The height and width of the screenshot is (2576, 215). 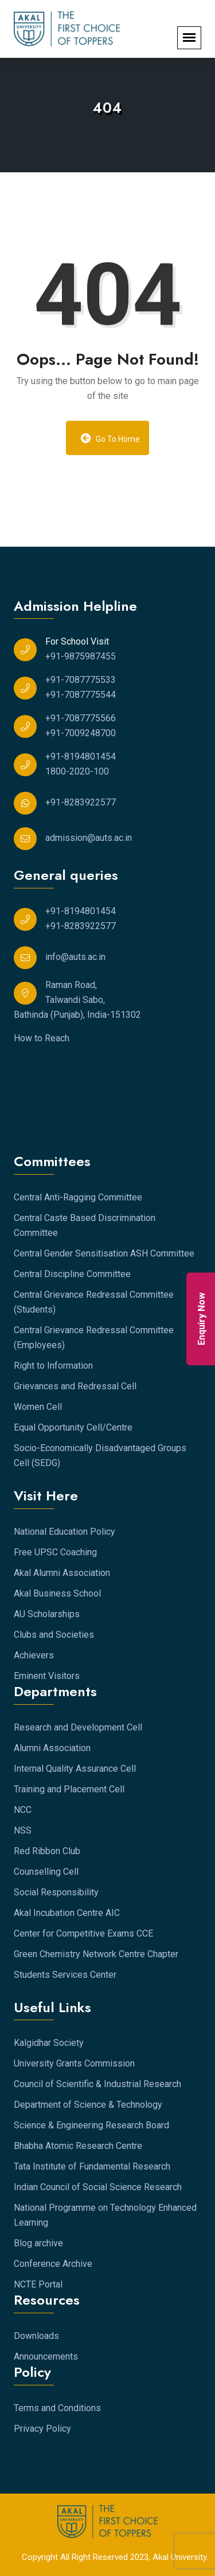 What do you see at coordinates (38, 2284) in the screenshot?
I see `NCTE Portal` at bounding box center [38, 2284].